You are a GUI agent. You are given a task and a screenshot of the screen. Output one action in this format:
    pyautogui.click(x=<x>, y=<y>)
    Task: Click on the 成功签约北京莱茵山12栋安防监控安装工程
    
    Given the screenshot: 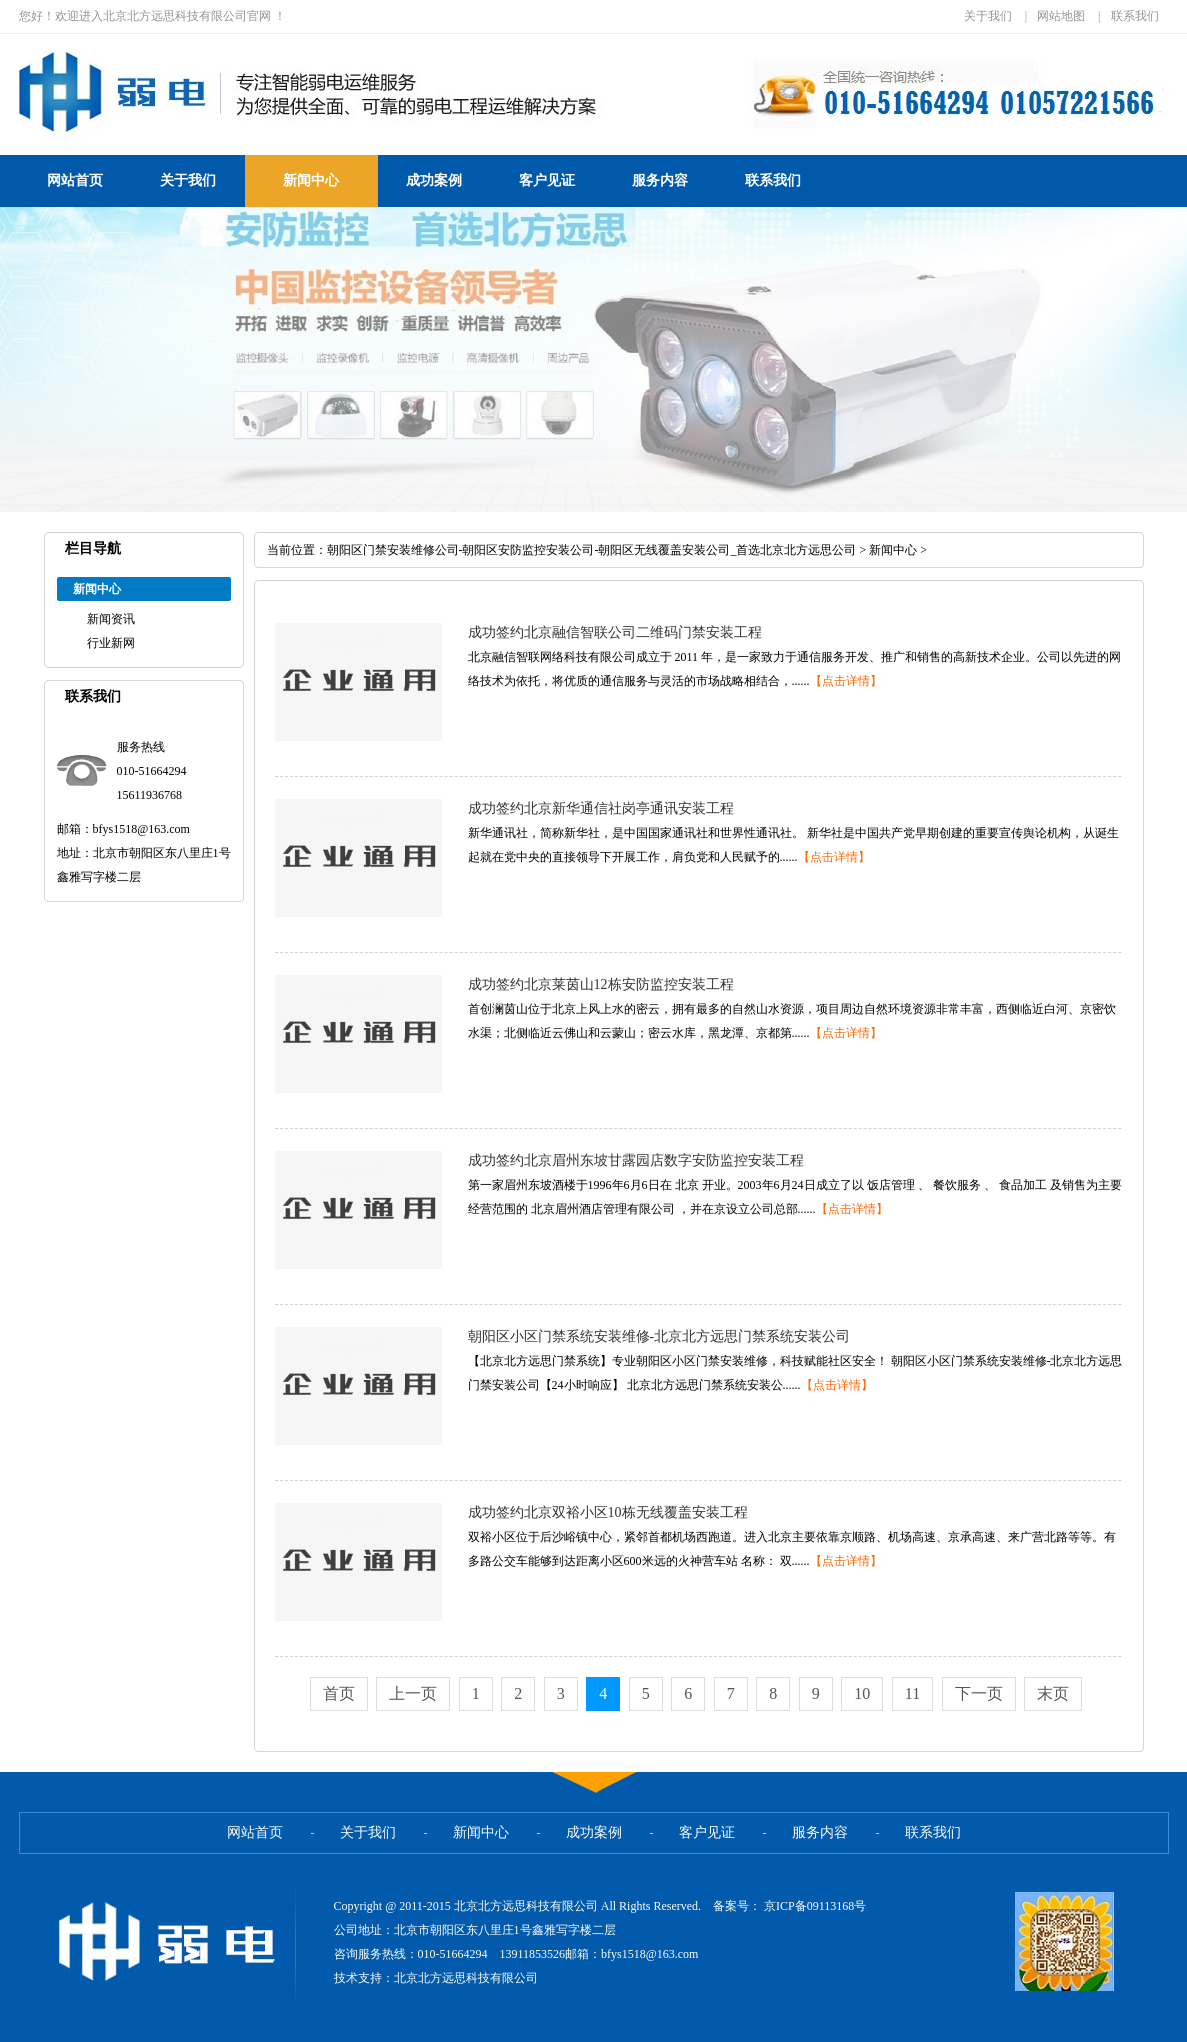 What is the action you would take?
    pyautogui.click(x=601, y=984)
    